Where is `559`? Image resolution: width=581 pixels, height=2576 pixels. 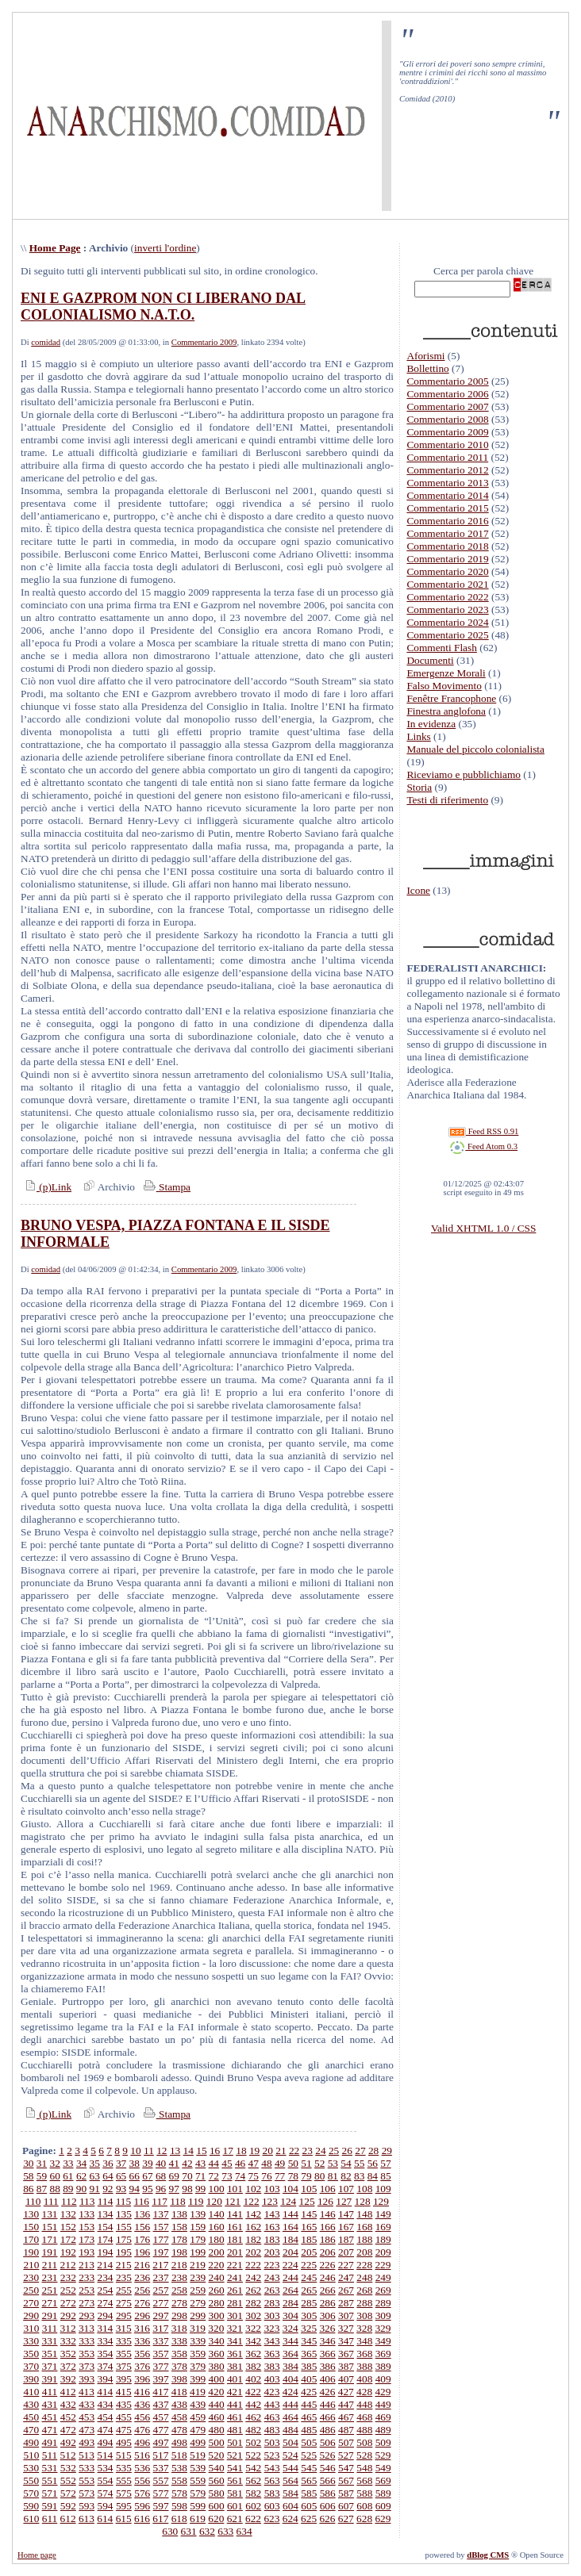
559 is located at coordinates (198, 2480).